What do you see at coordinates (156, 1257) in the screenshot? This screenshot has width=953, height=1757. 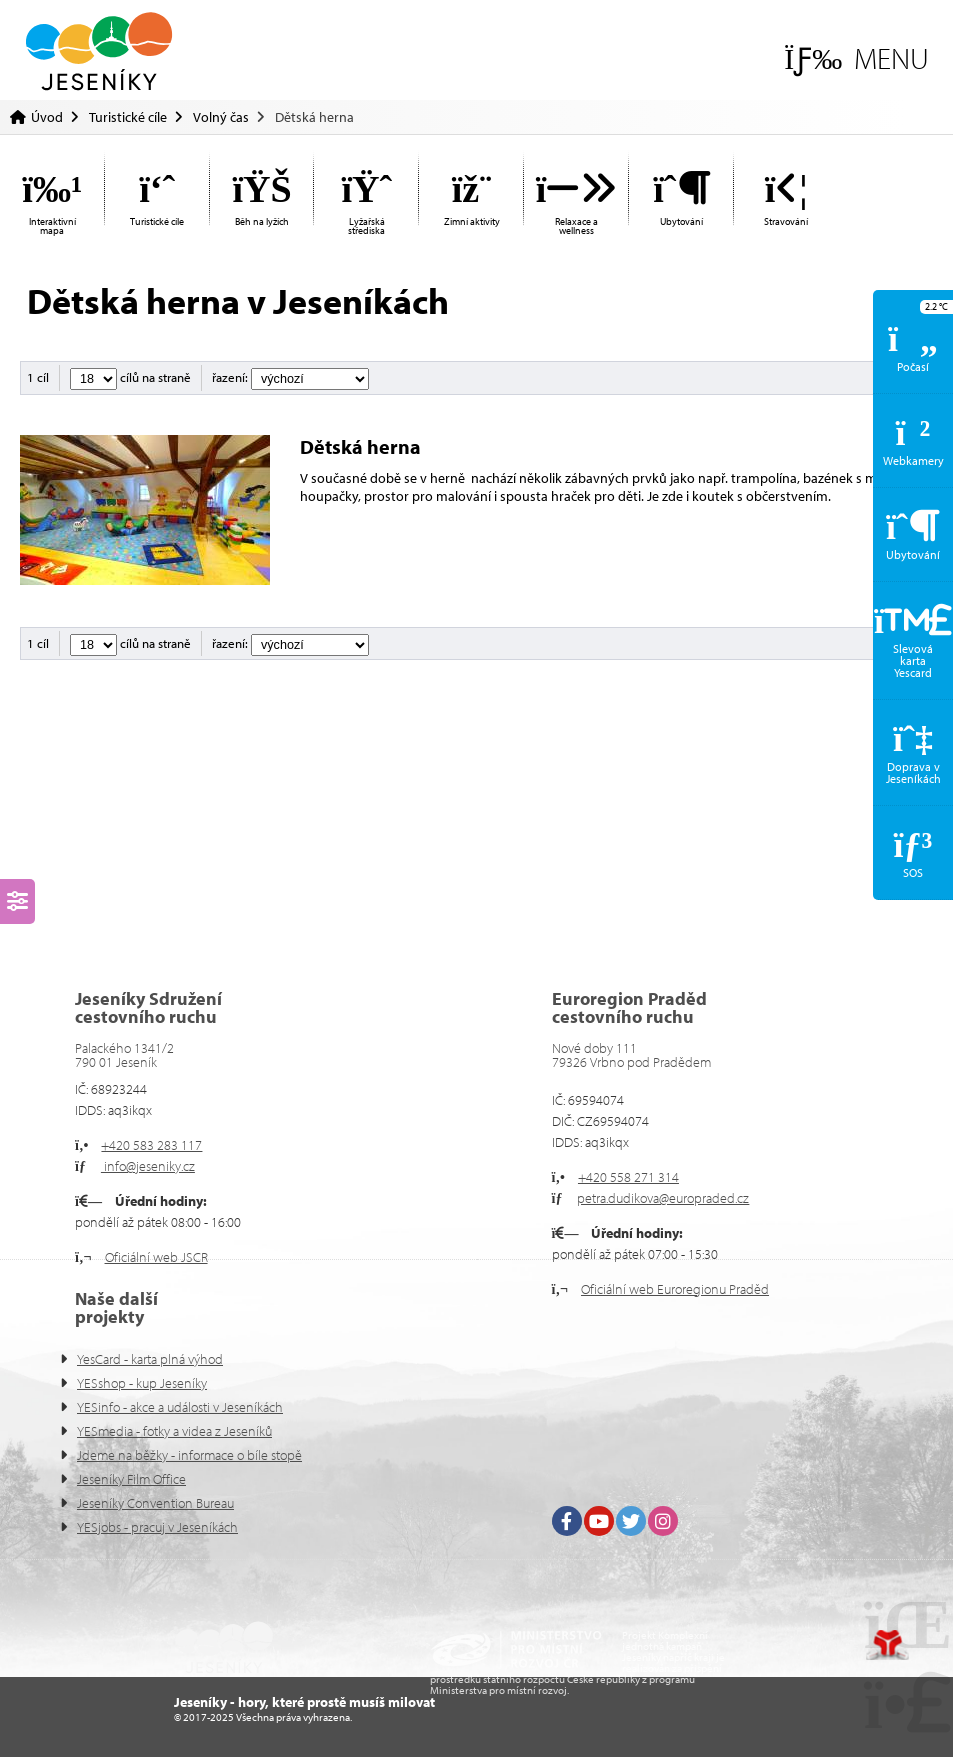 I see `Oficiální web JSCR` at bounding box center [156, 1257].